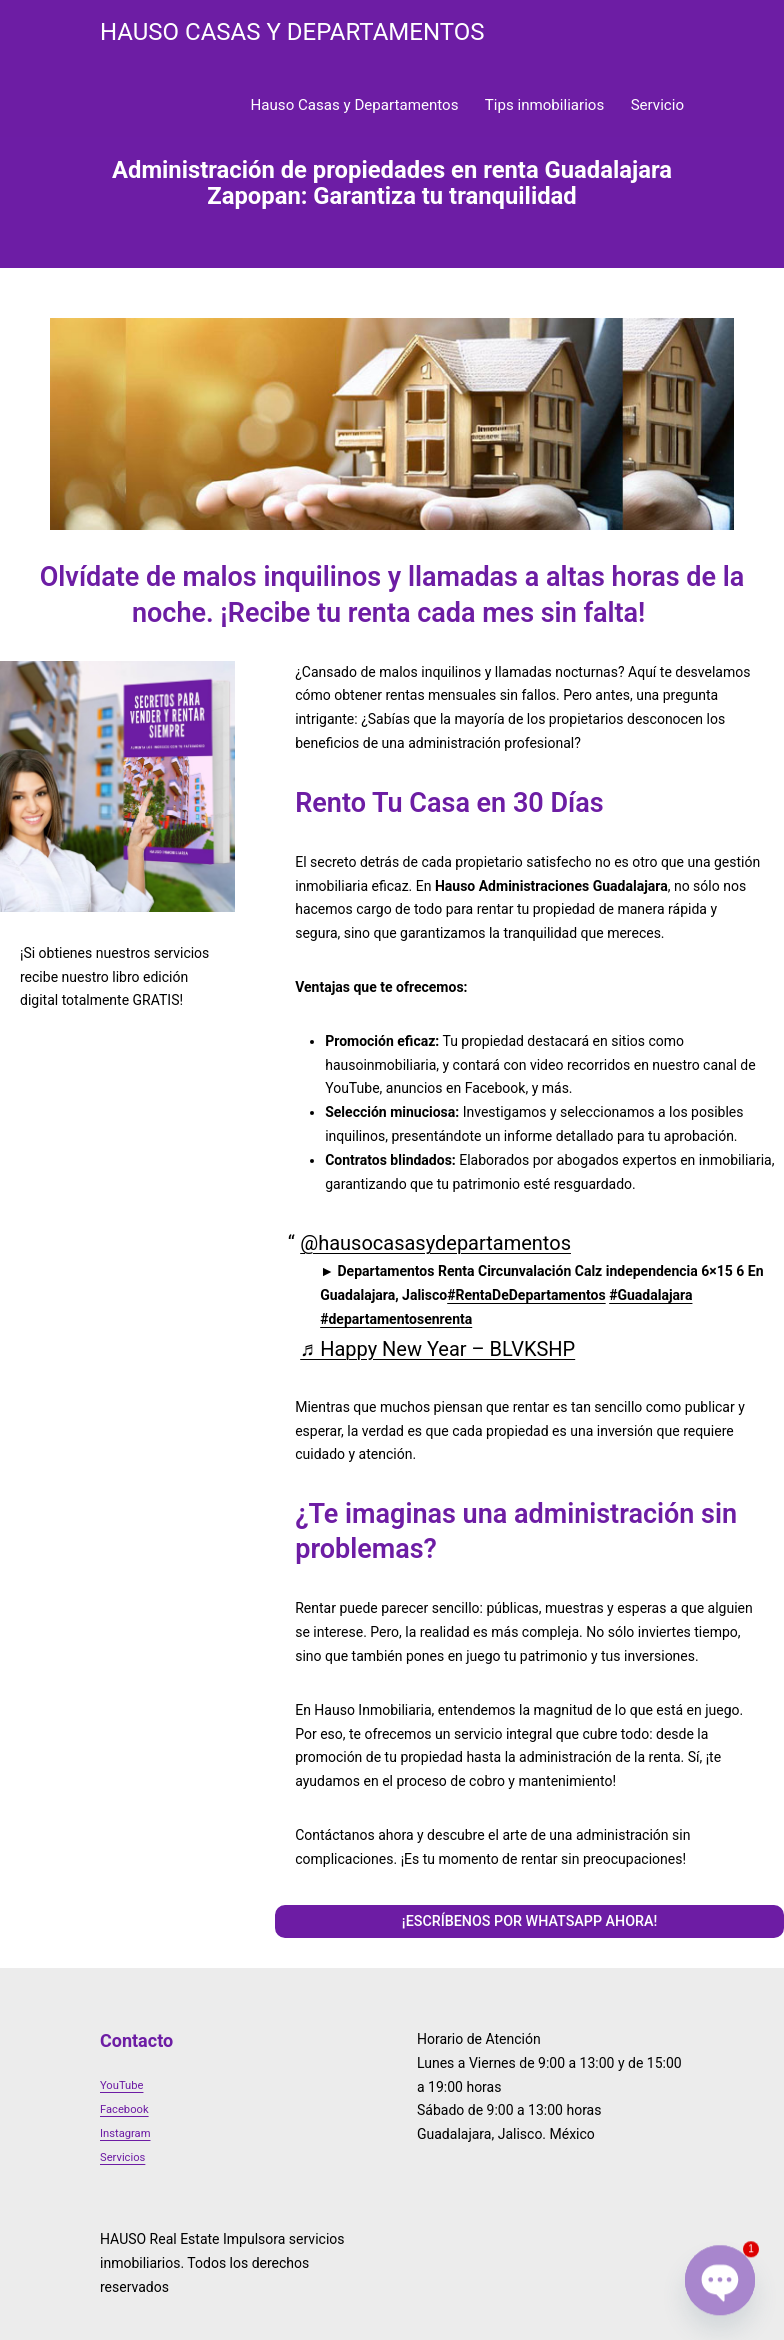 This screenshot has height=2340, width=784. I want to click on Servicios, so click(122, 2157).